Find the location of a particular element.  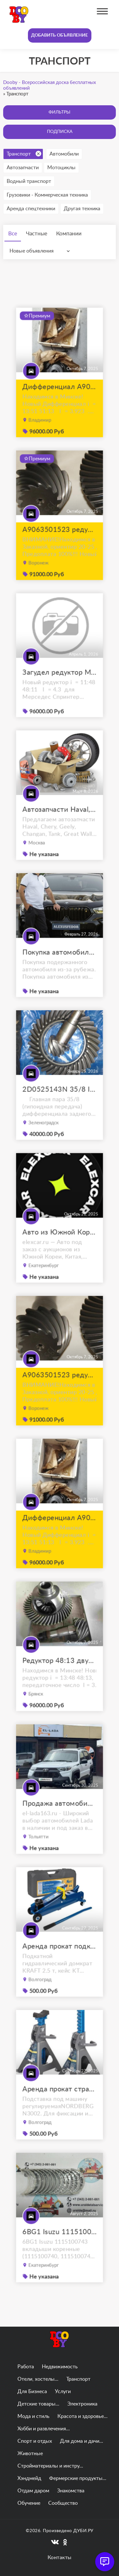

Транспорт is located at coordinates (24, 153).